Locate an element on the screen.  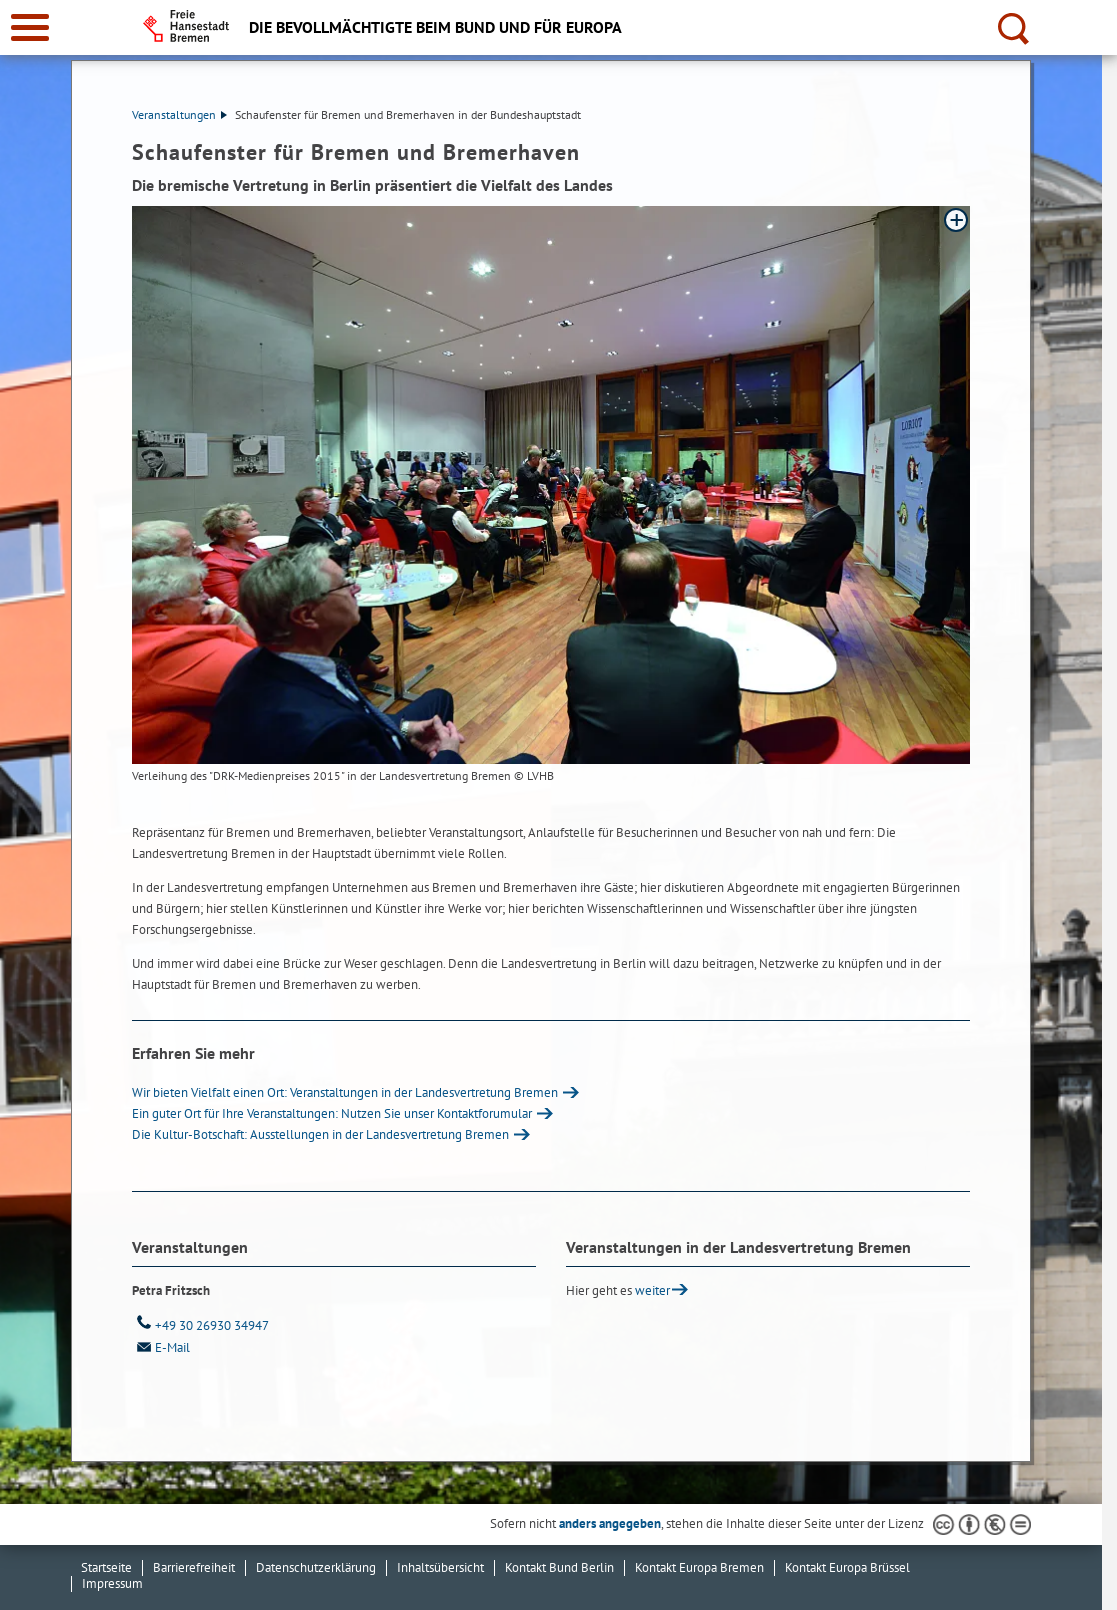
Die Kultur-Botschaft: Ausstellungen in der Landesvertretung Bremen is located at coordinates (320, 1134).